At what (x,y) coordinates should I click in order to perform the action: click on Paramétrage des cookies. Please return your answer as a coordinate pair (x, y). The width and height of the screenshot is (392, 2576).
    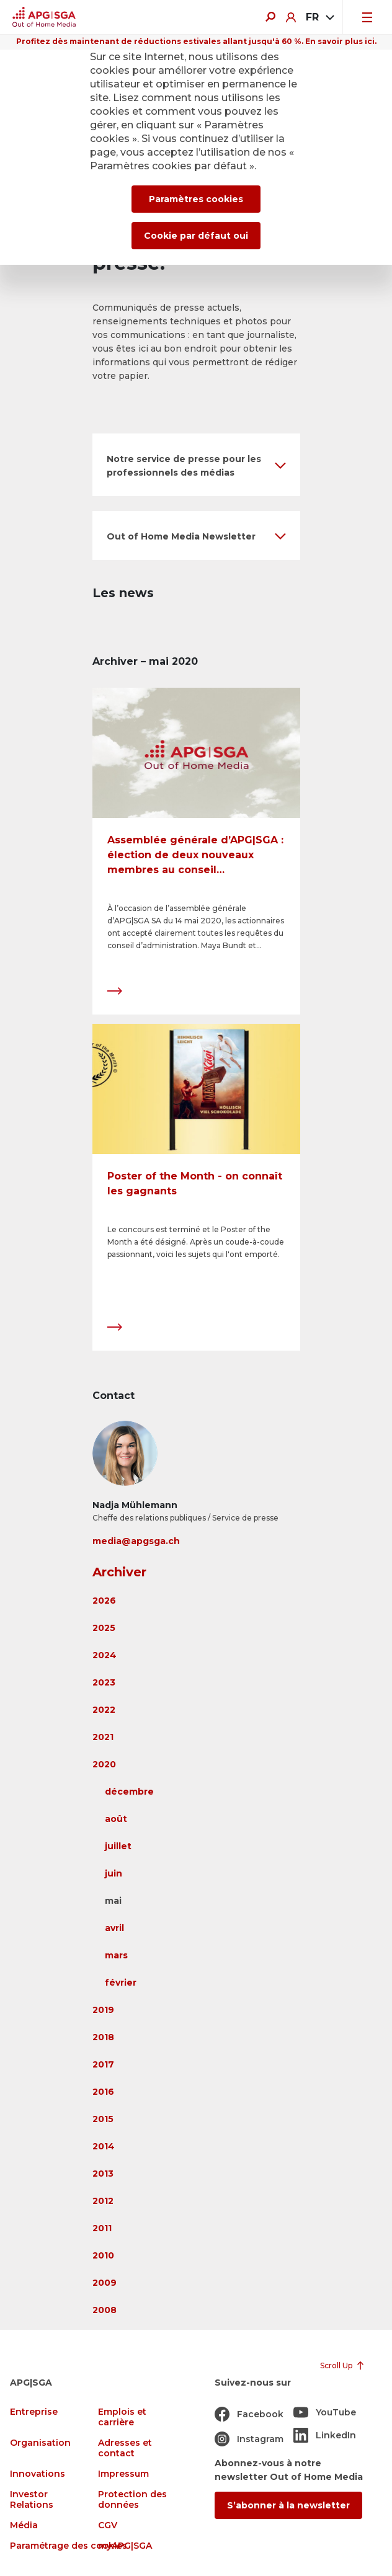
    Looking at the image, I should click on (68, 2546).